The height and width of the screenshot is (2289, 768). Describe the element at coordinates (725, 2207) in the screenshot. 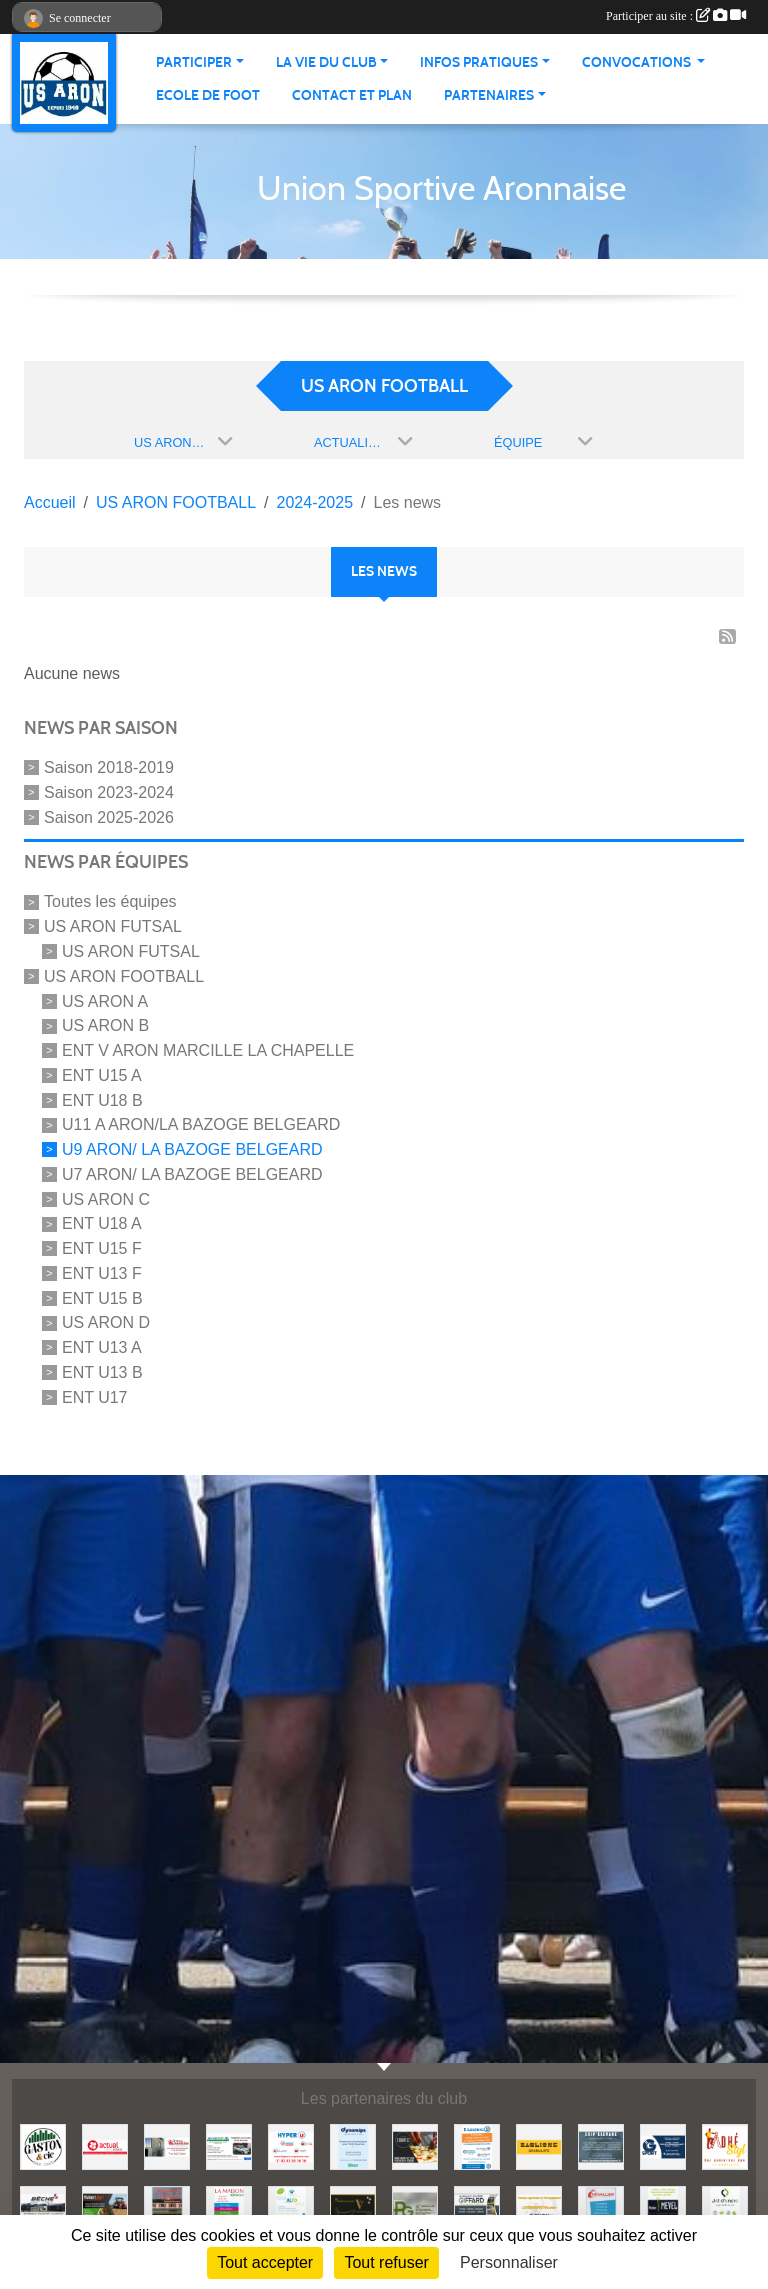

I see `[JET D'ENCRE]` at that location.